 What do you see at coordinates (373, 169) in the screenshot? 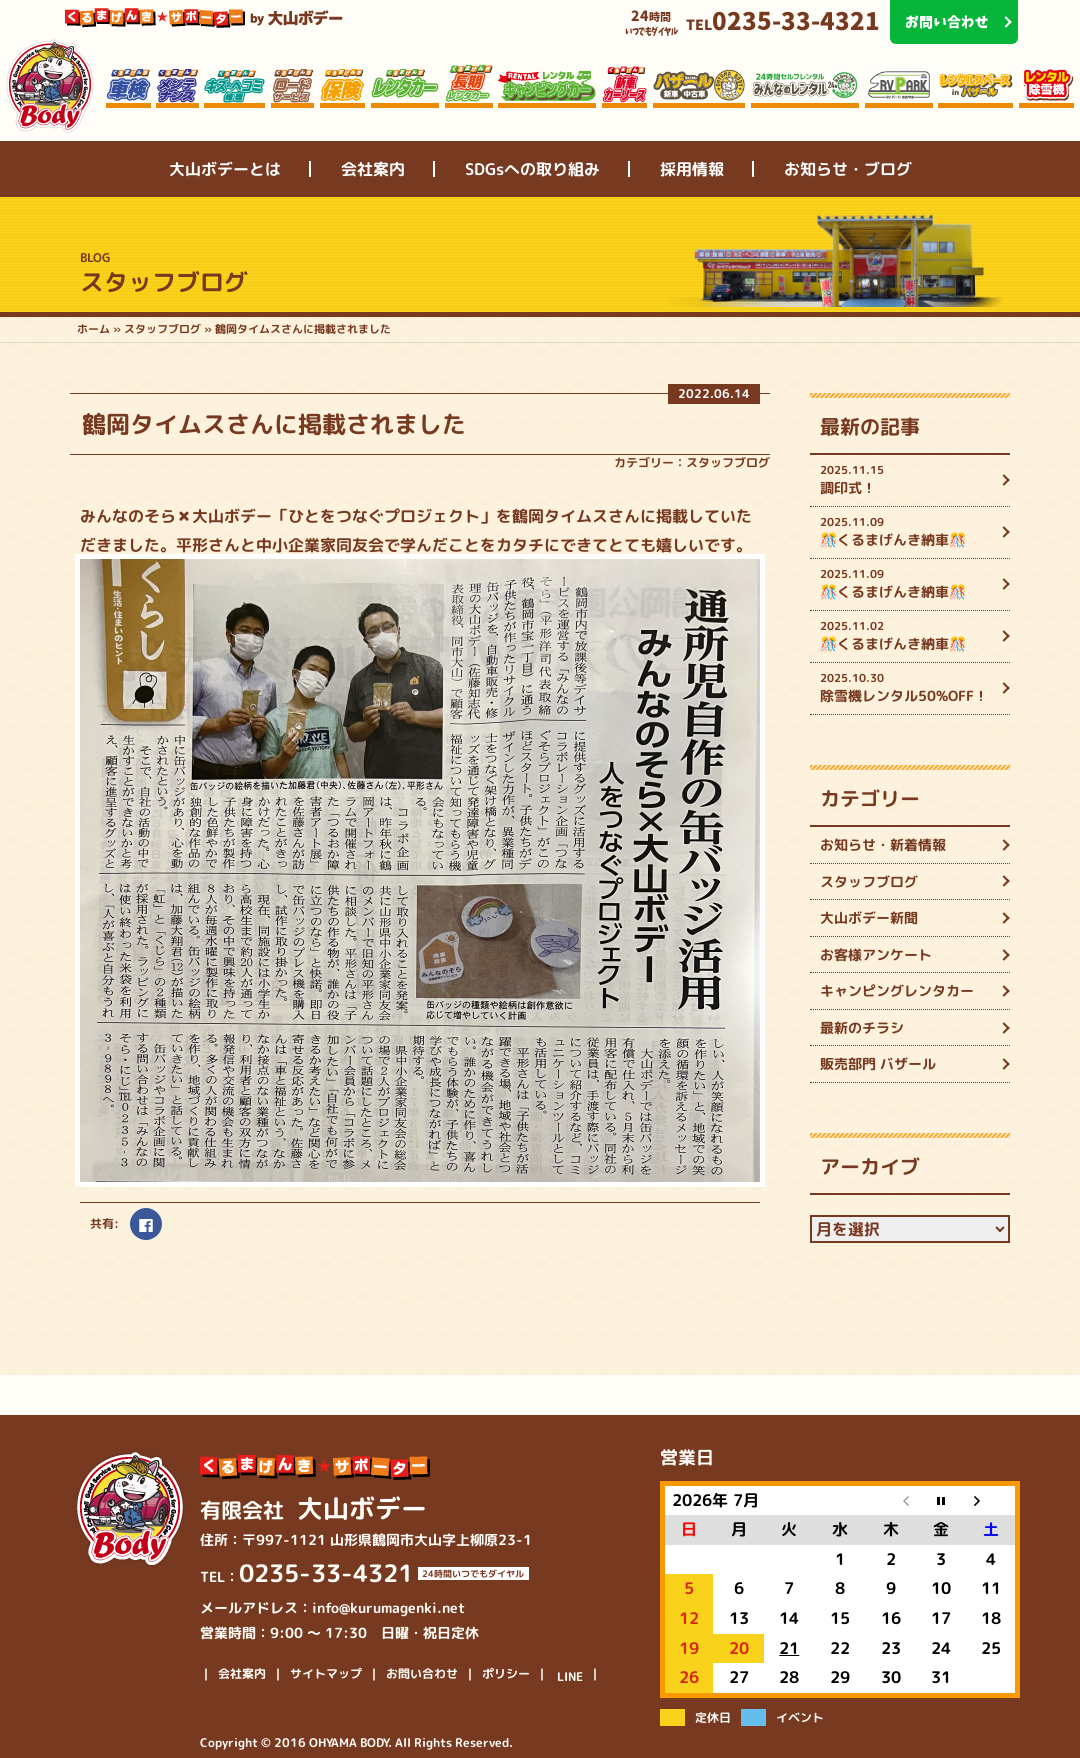
I see `会社案内` at bounding box center [373, 169].